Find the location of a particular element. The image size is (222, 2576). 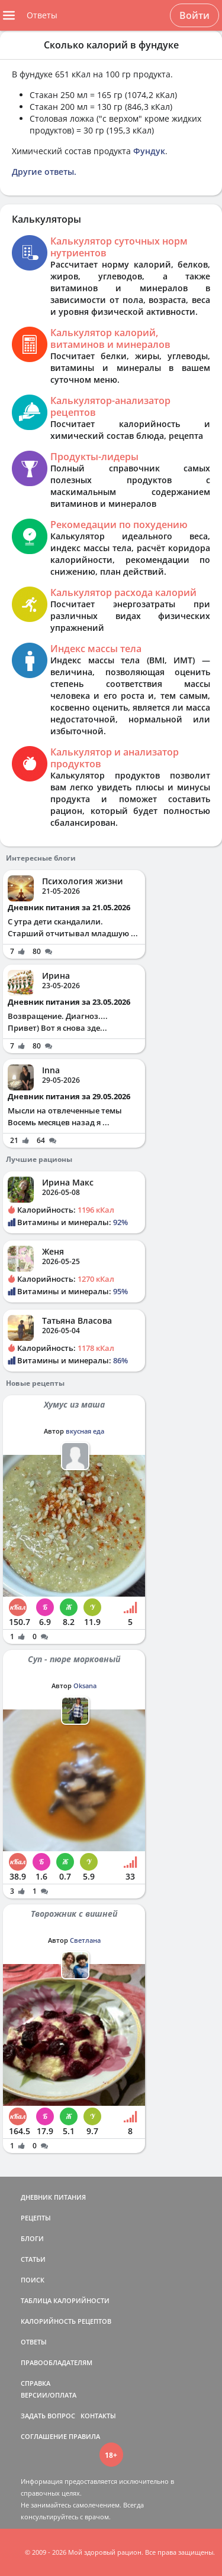

СТАТЬИ is located at coordinates (33, 2259).